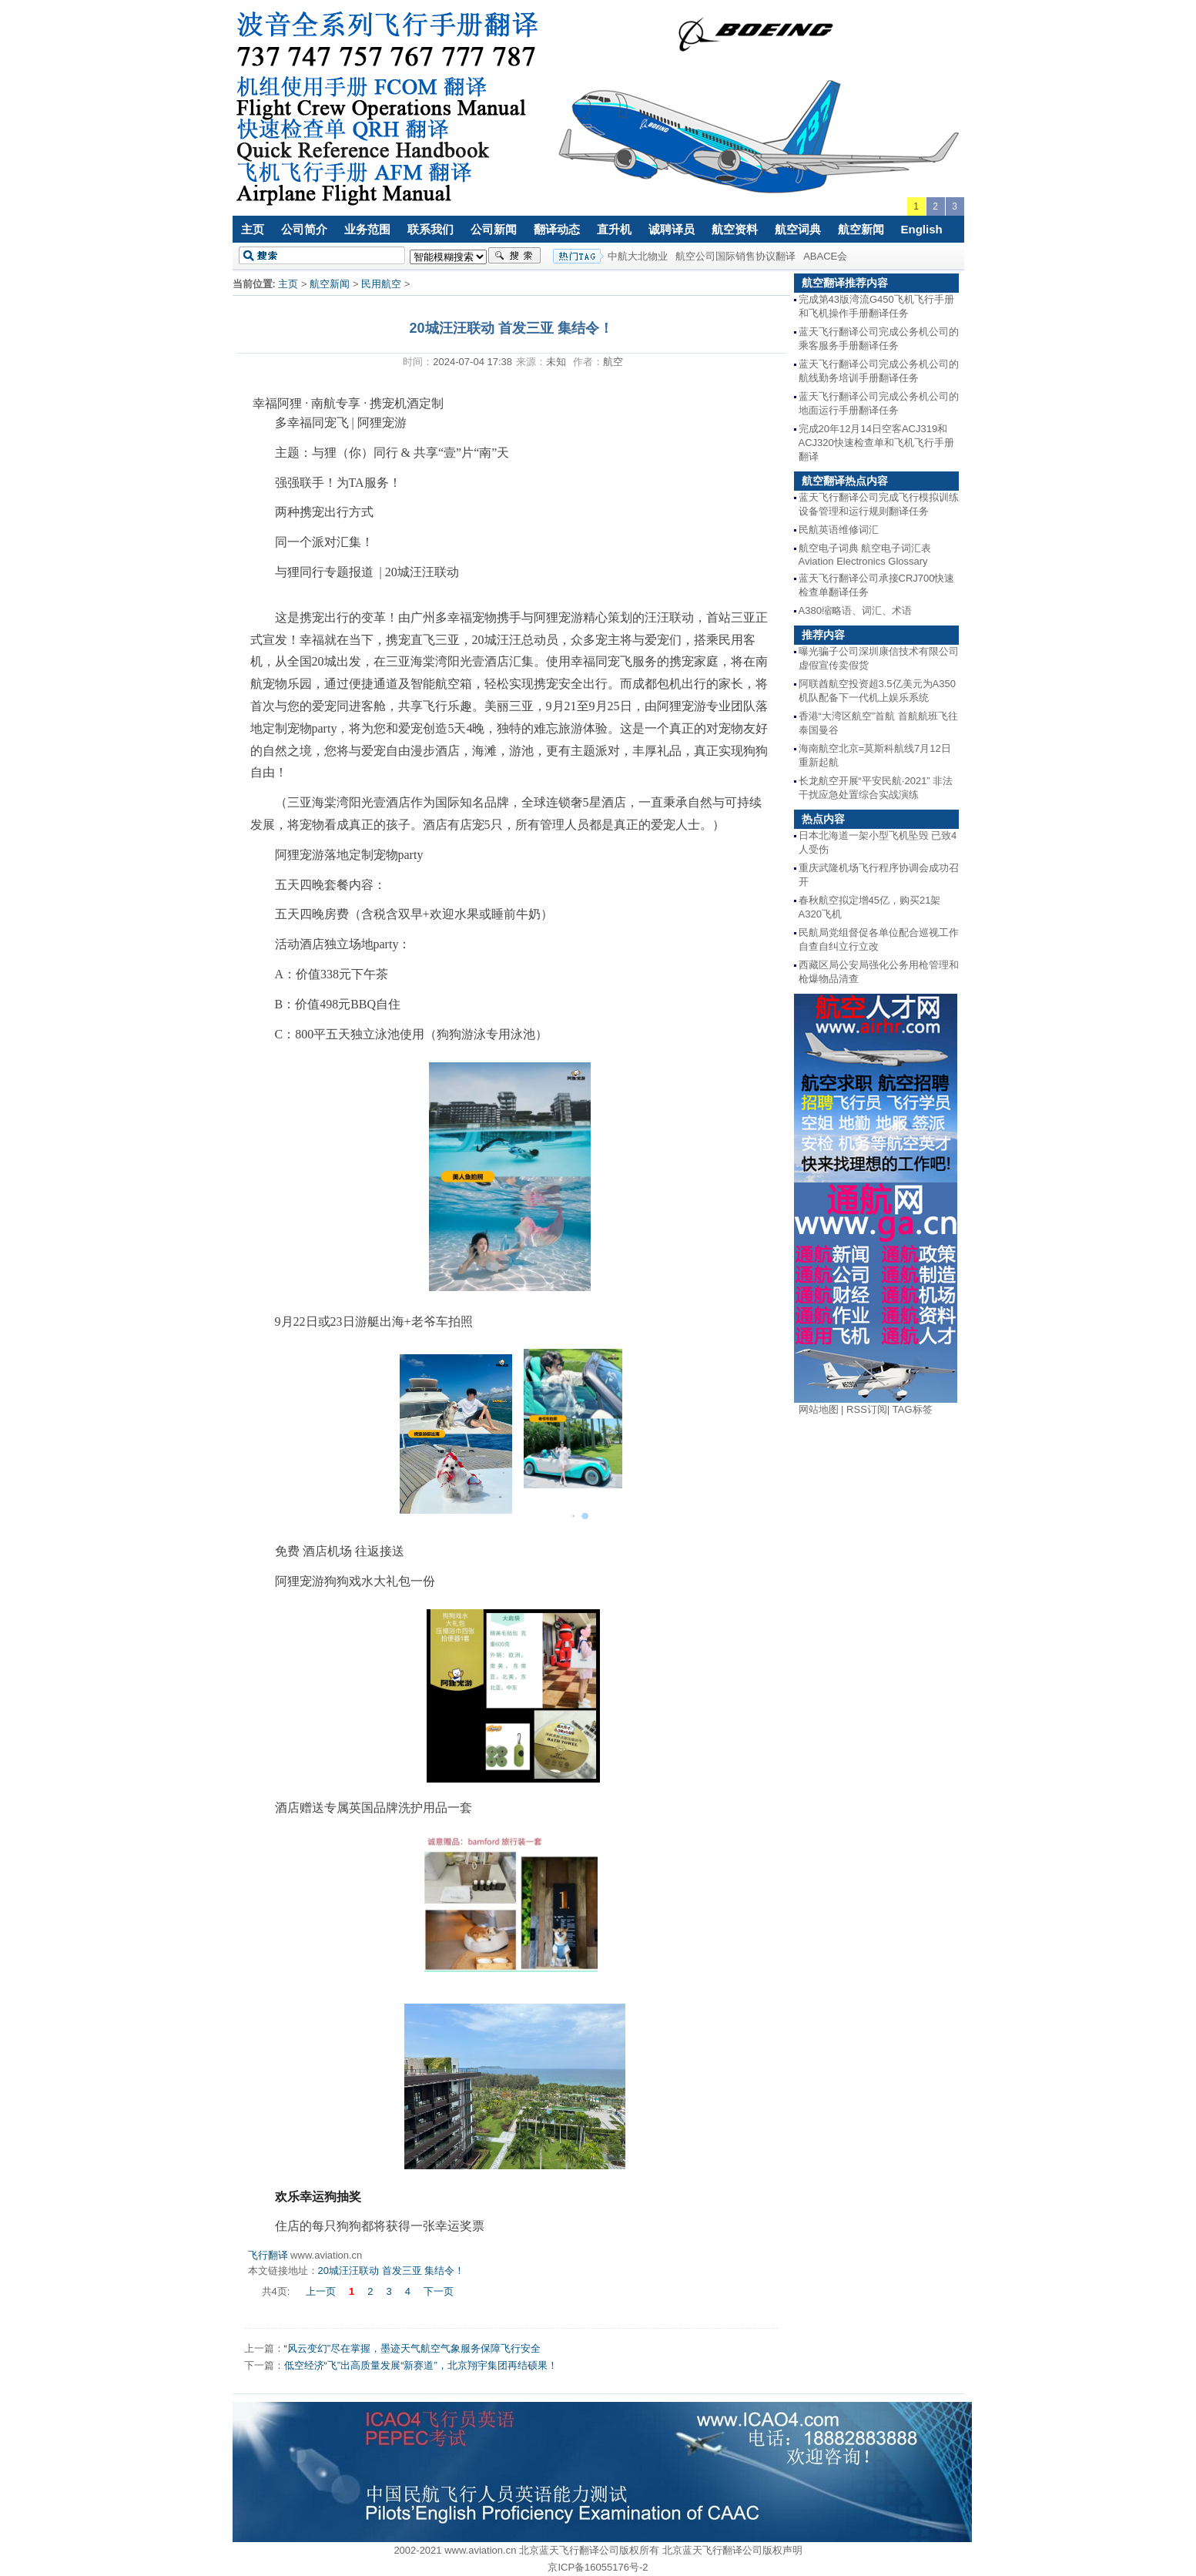 Image resolution: width=1196 pixels, height=2576 pixels. I want to click on 航空新闻, so click(861, 229).